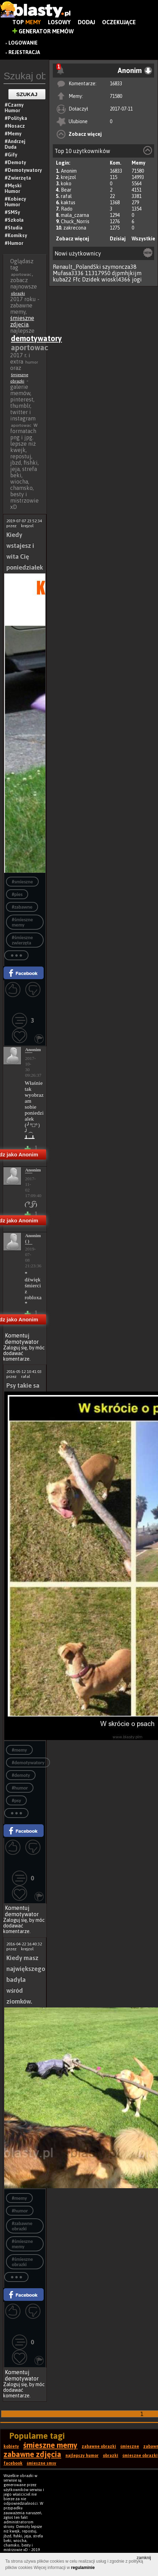 This screenshot has width=158, height=2576. I want to click on Ffc, so click(77, 279).